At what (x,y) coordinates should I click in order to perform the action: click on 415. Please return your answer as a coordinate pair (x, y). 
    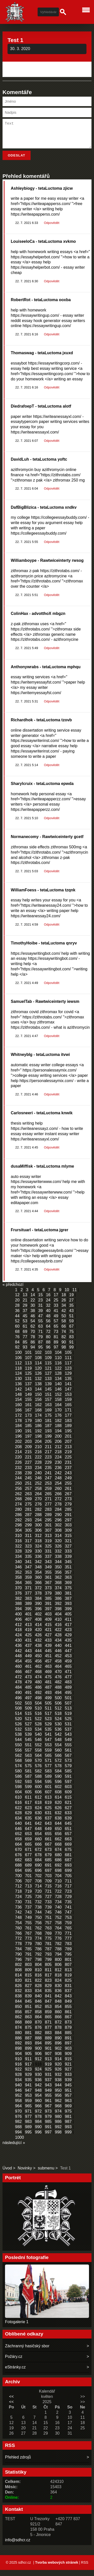
    Looking at the image, I should click on (48, 1631).